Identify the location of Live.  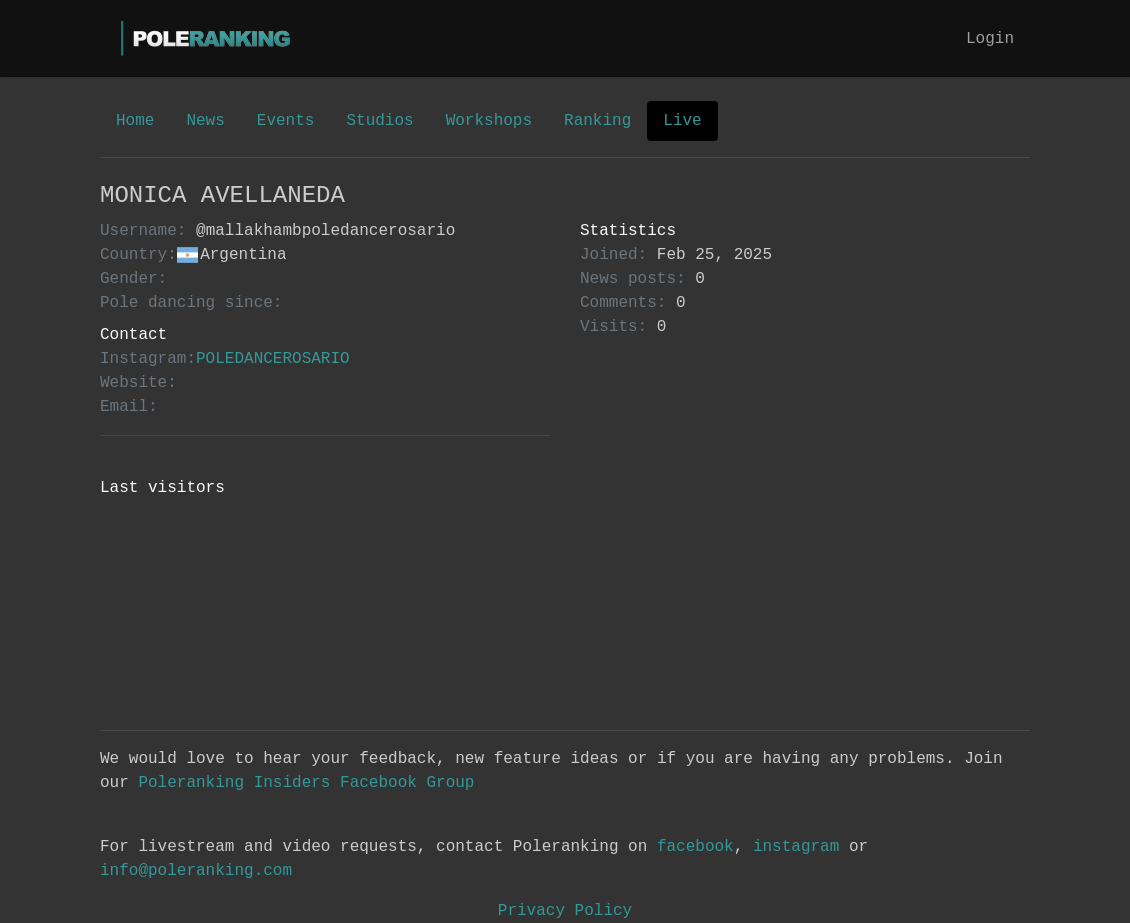
(682, 121).